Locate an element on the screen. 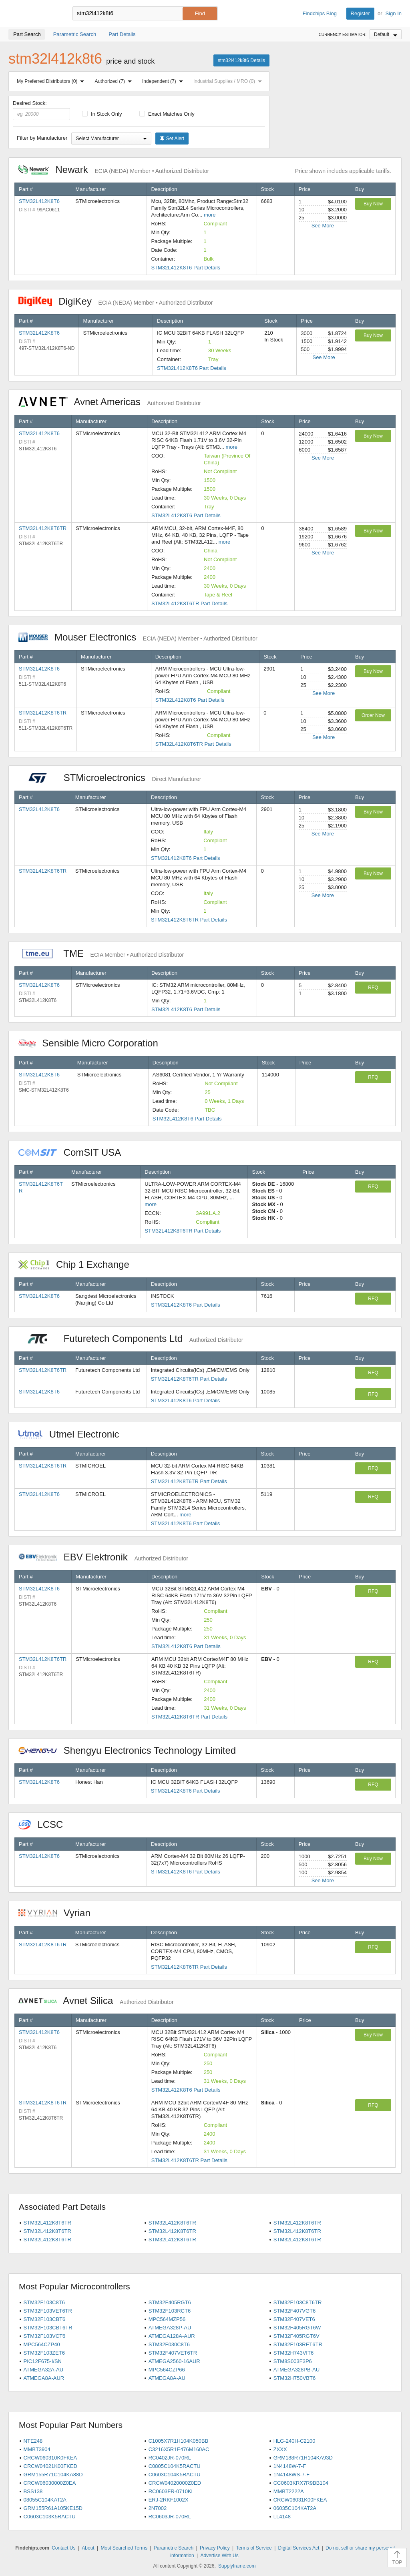  ATMEGA128A-AUR is located at coordinates (172, 2336).